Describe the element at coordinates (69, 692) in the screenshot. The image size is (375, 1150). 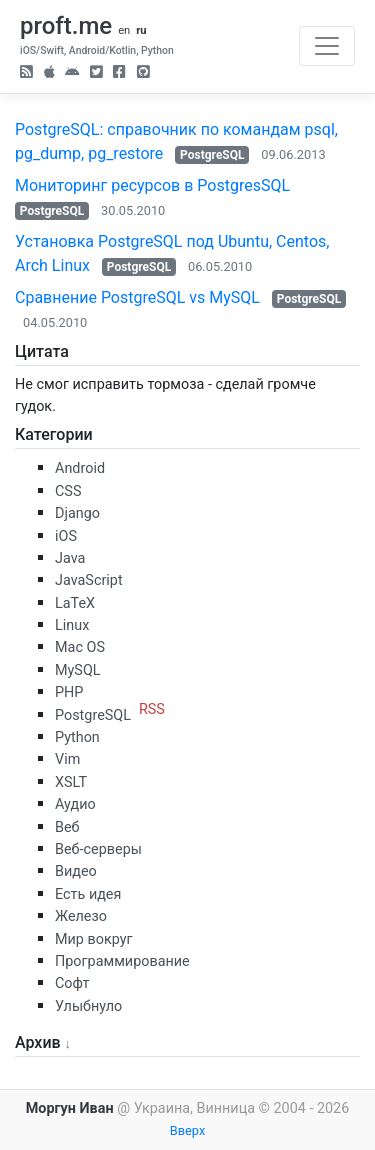
I see `PHP` at that location.